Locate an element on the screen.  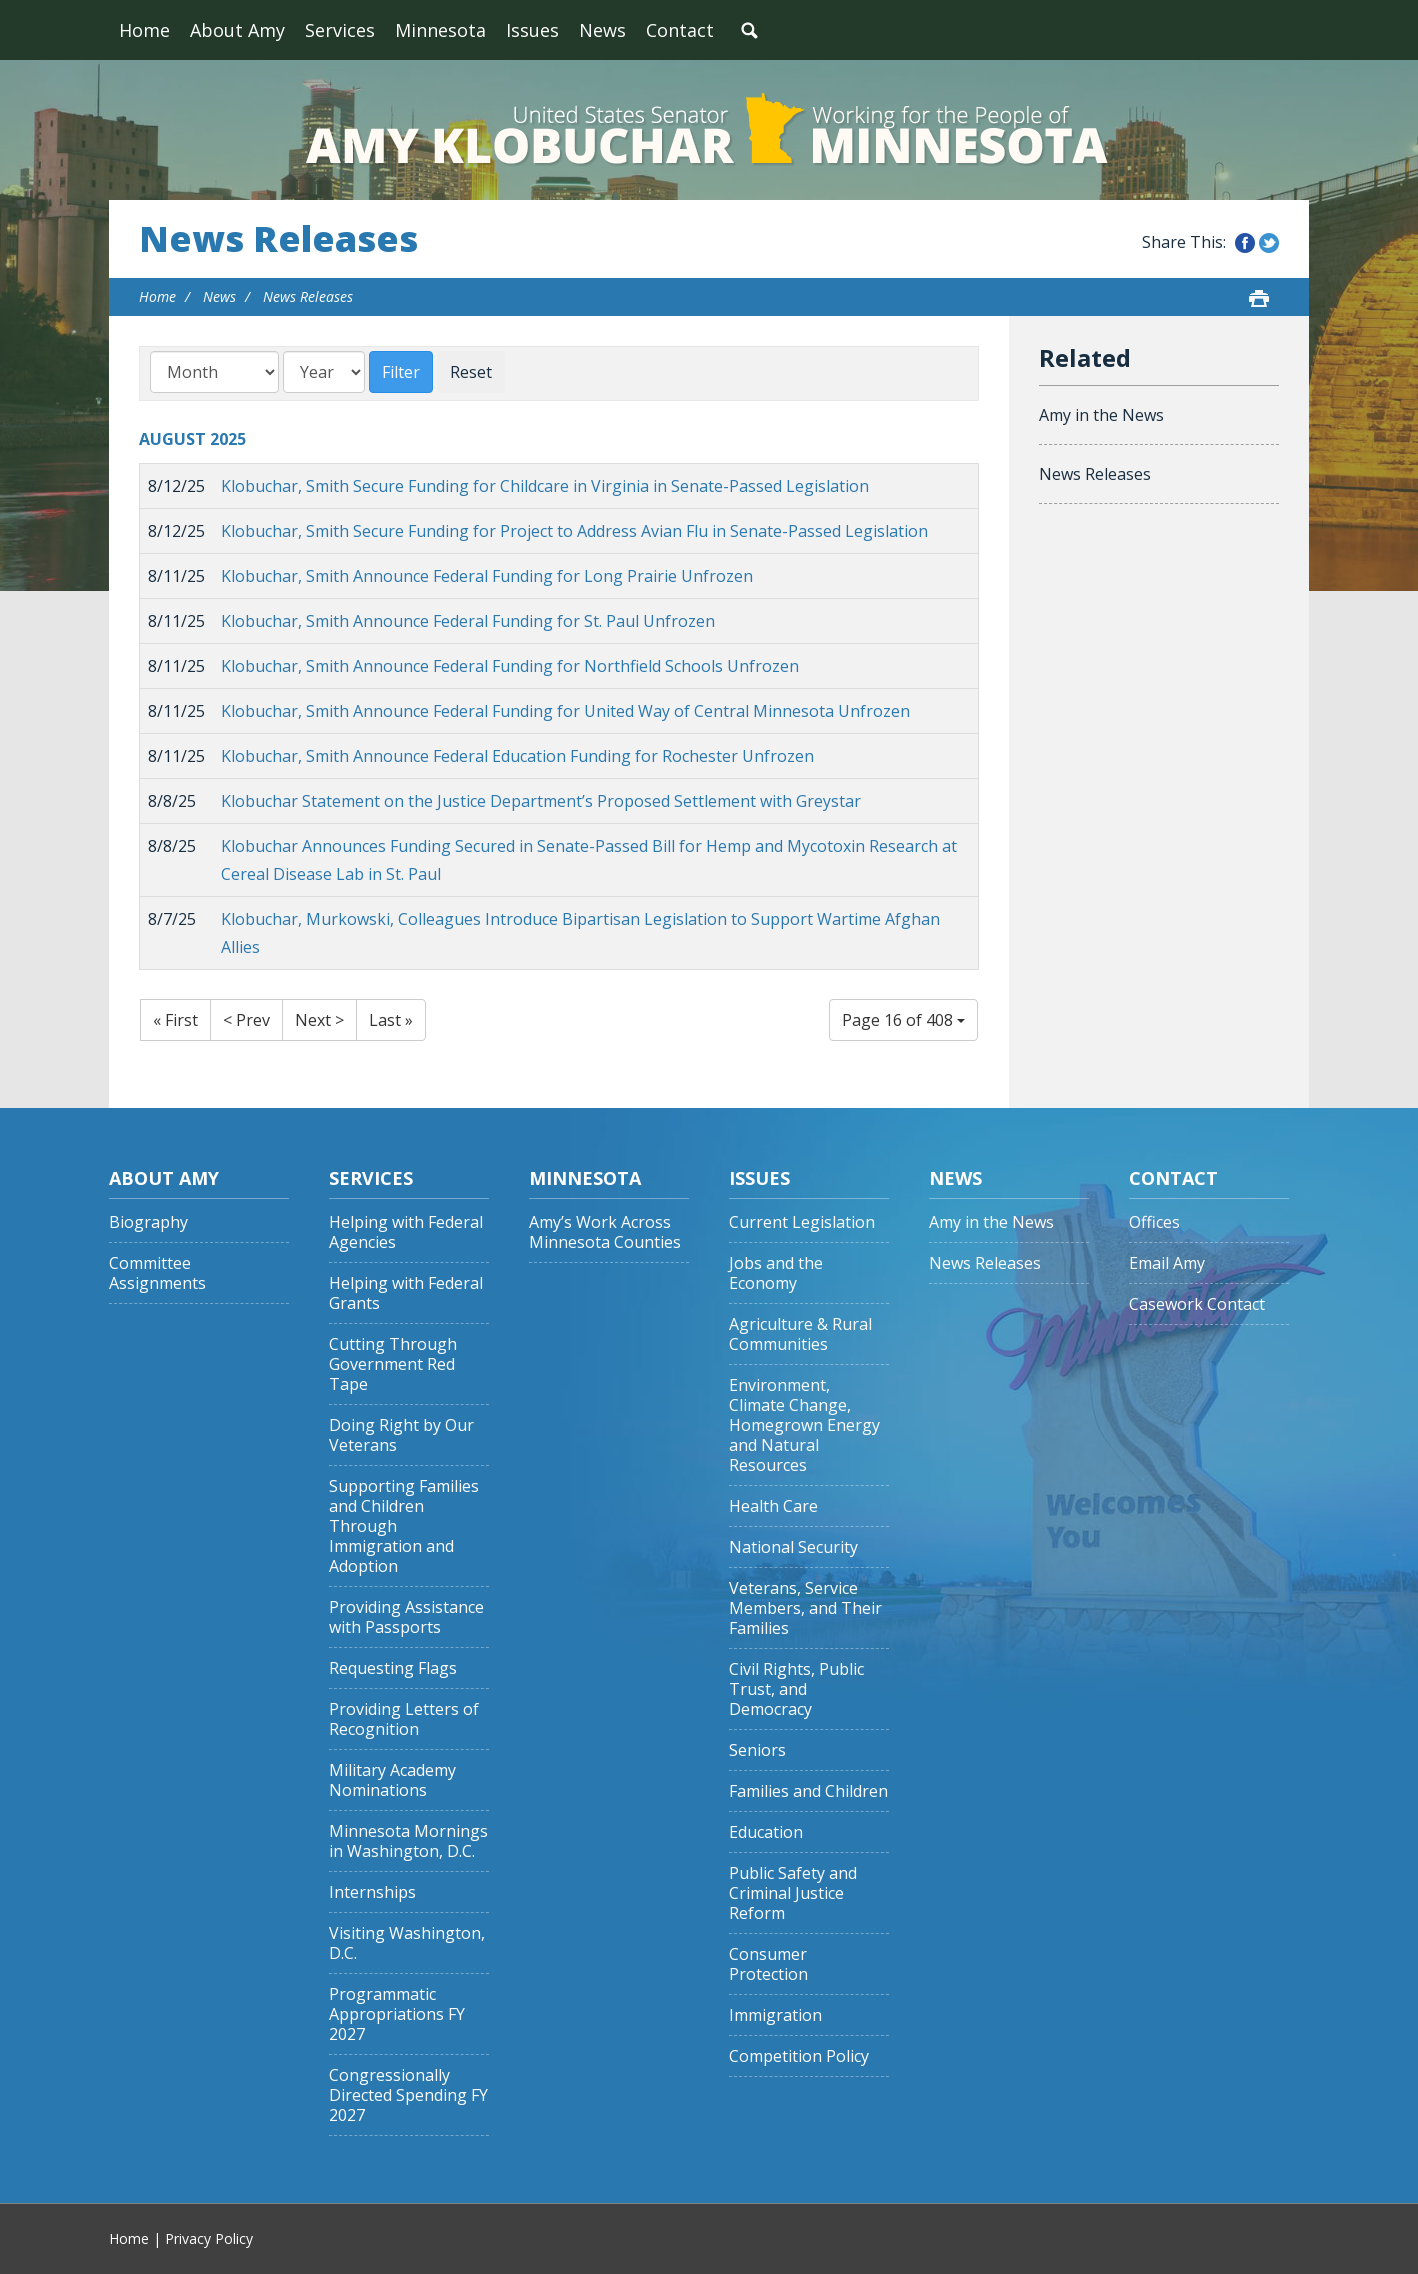
Email Amy is located at coordinates (1167, 1263).